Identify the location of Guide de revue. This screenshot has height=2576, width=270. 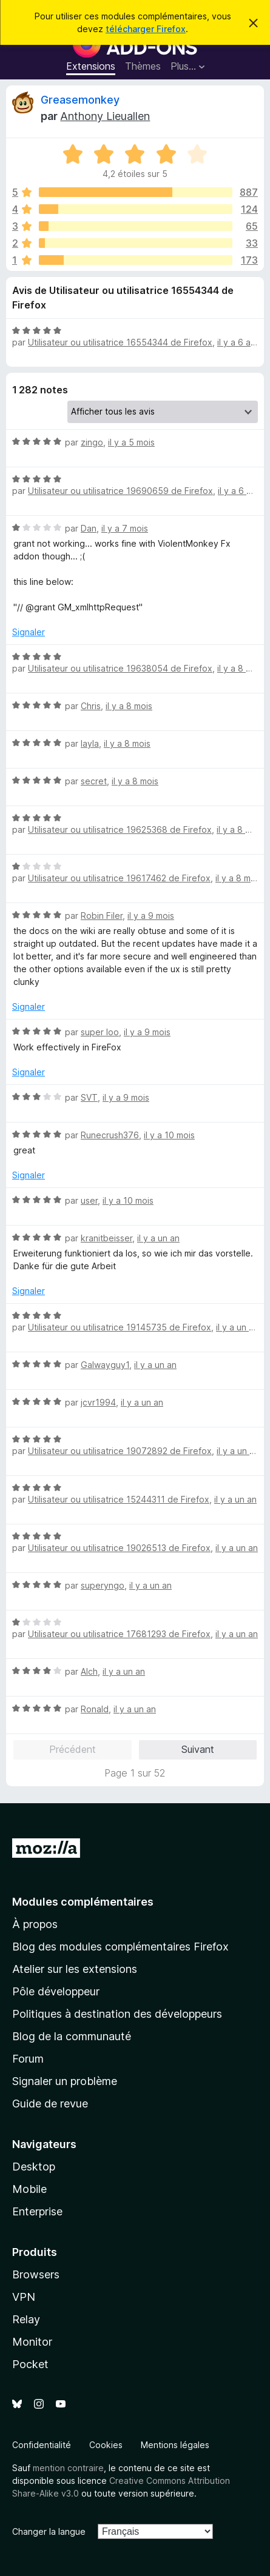
(50, 2103).